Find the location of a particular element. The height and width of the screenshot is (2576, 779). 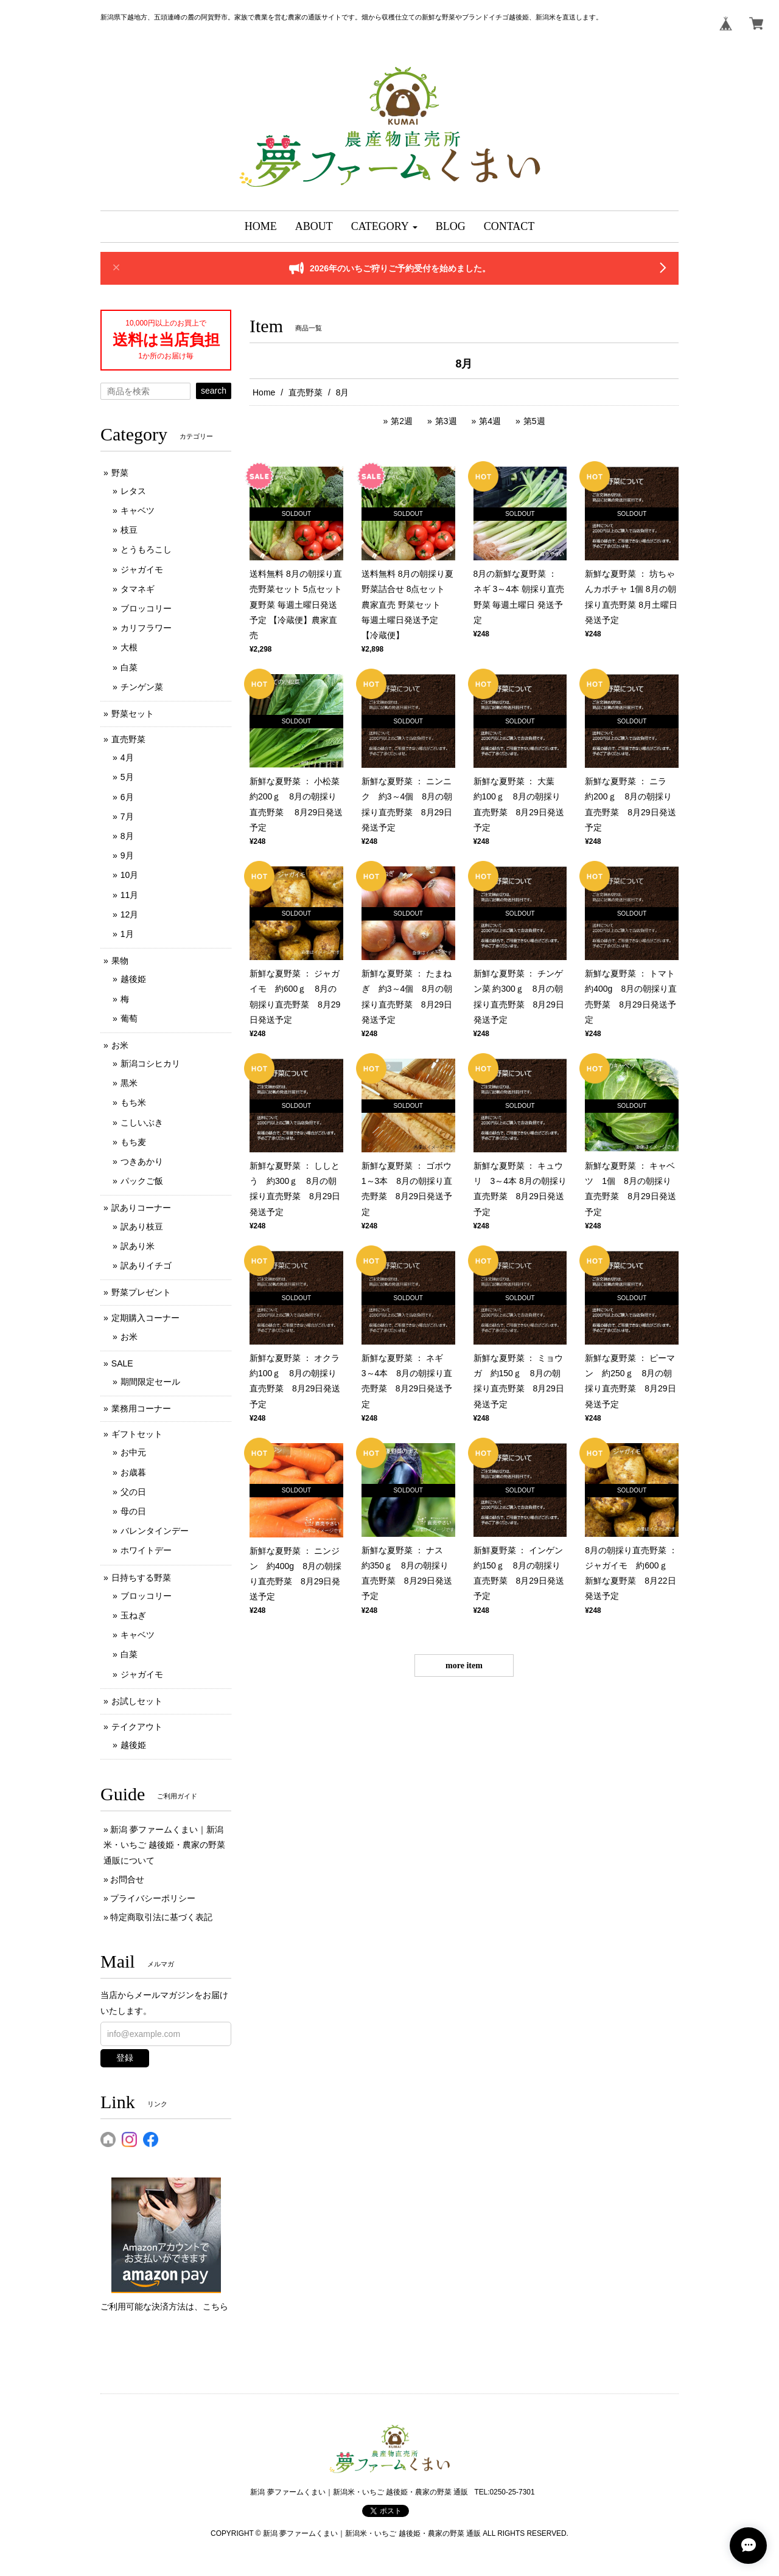

果物 is located at coordinates (119, 961).